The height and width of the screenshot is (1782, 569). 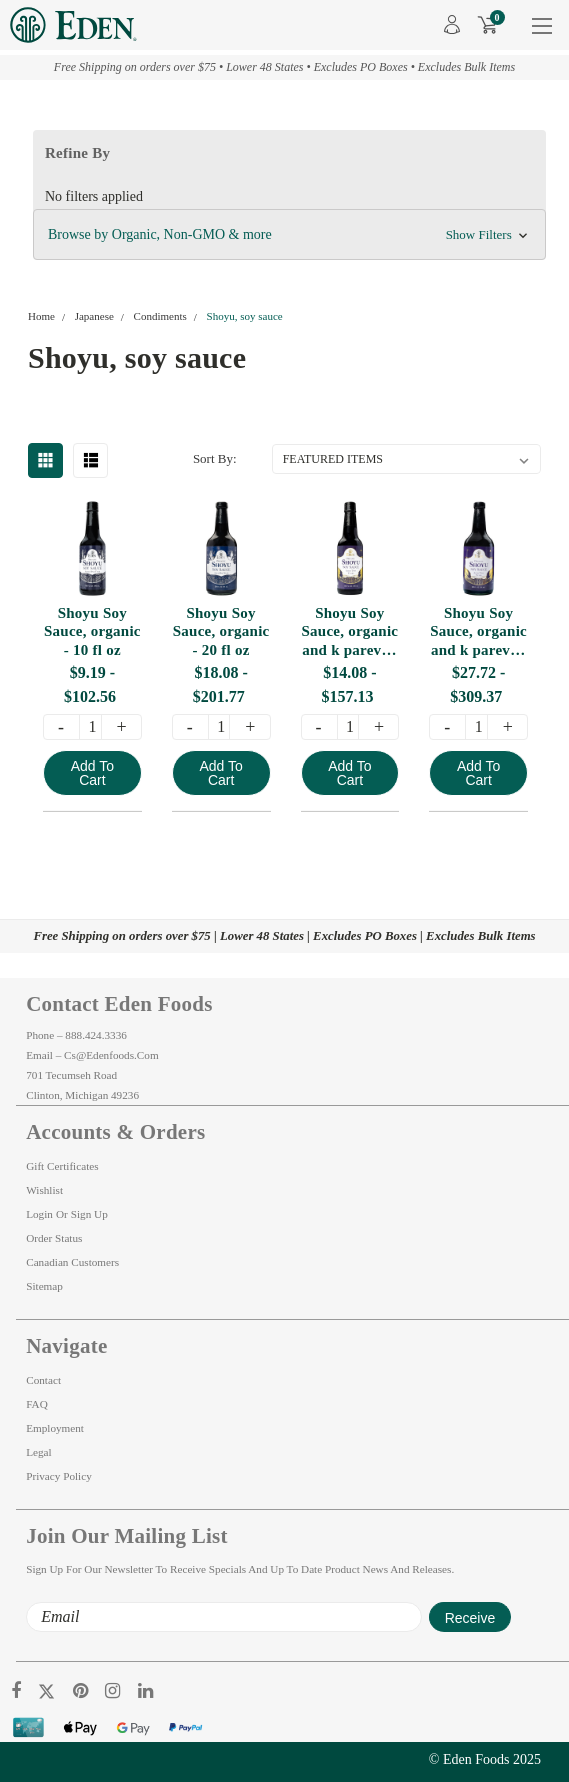 I want to click on Employment, so click(x=55, y=1428).